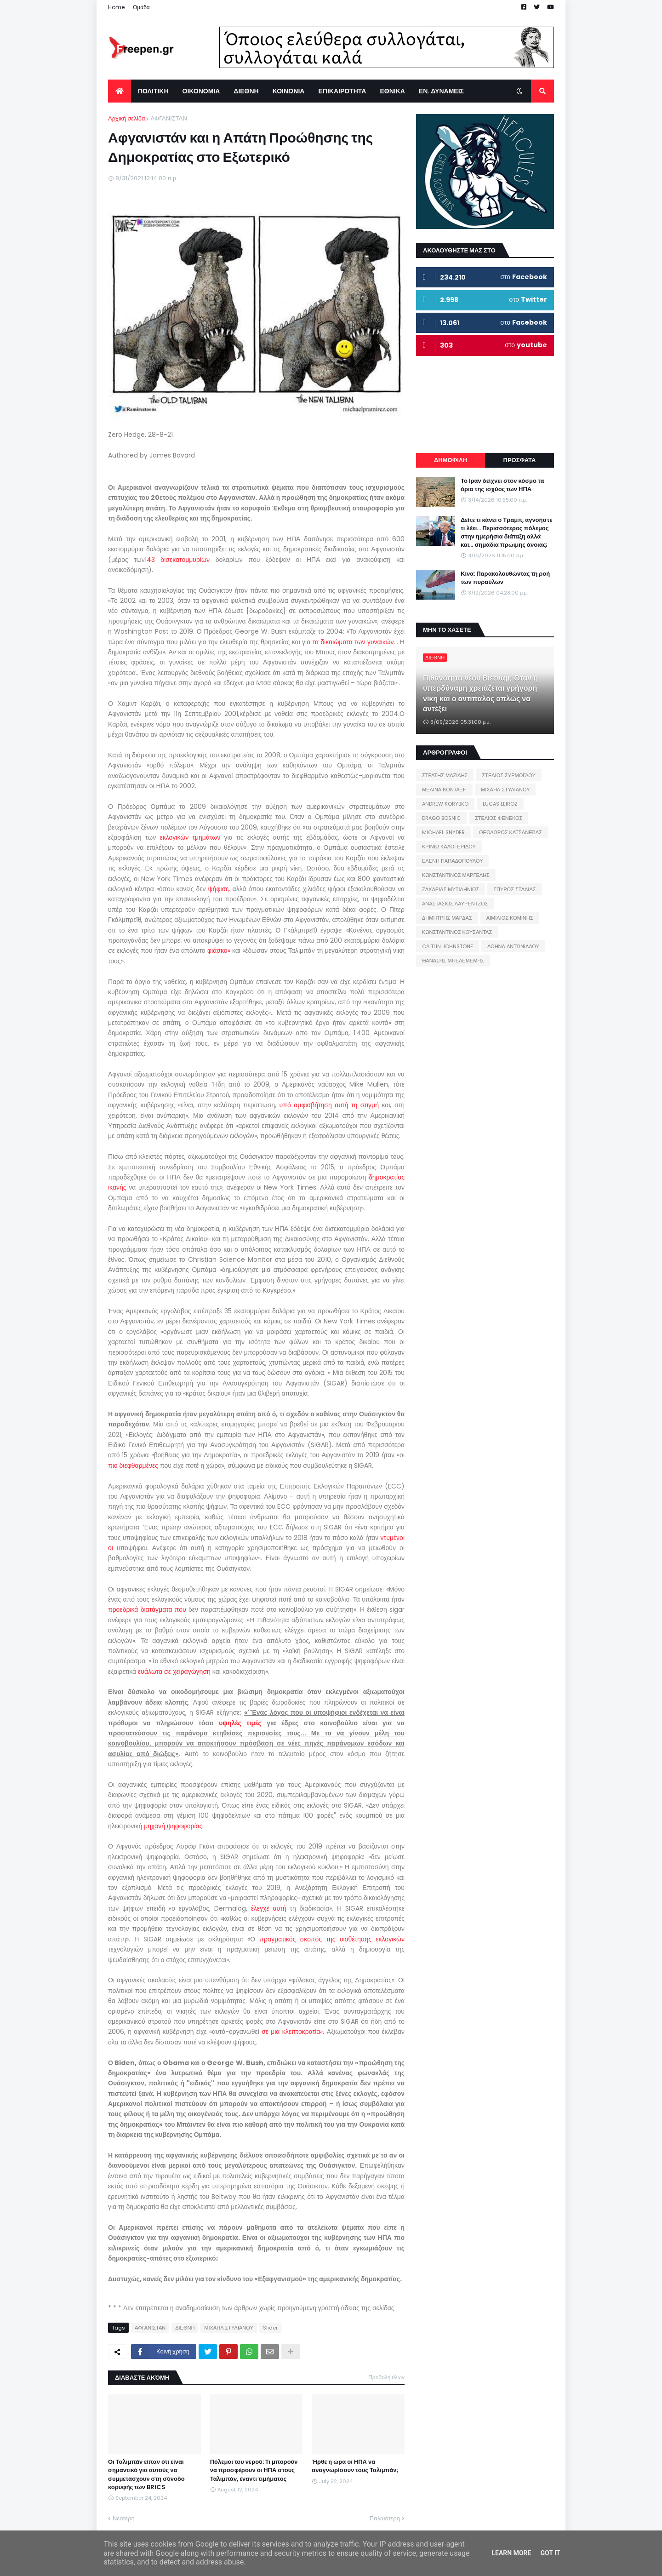  What do you see at coordinates (453, 960) in the screenshot?
I see `ΘΑΝΑΣΗΣ ΜΠΕΛΕΜΕΜΗΣ` at bounding box center [453, 960].